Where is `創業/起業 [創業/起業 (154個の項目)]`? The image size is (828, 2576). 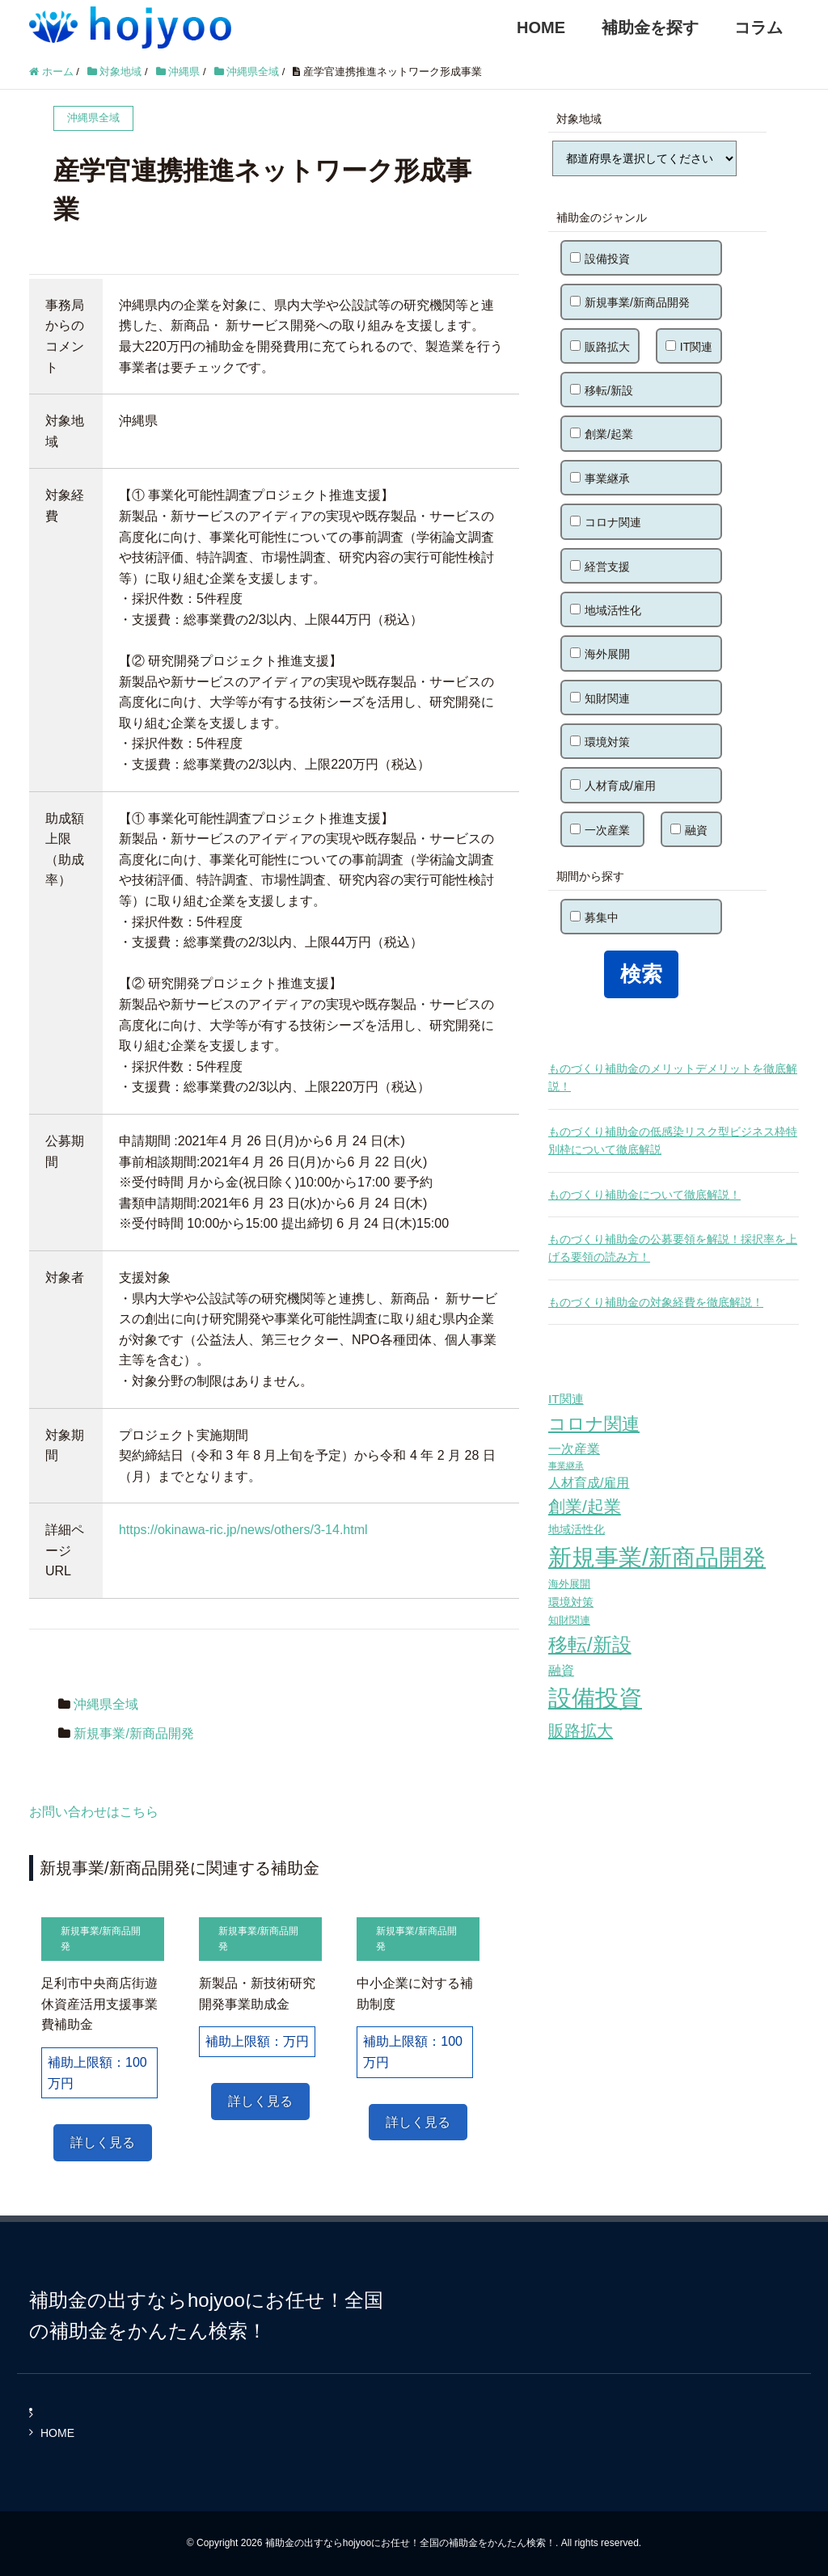
創業/起業 [創業/起業 (154個の項目)] is located at coordinates (584, 1506).